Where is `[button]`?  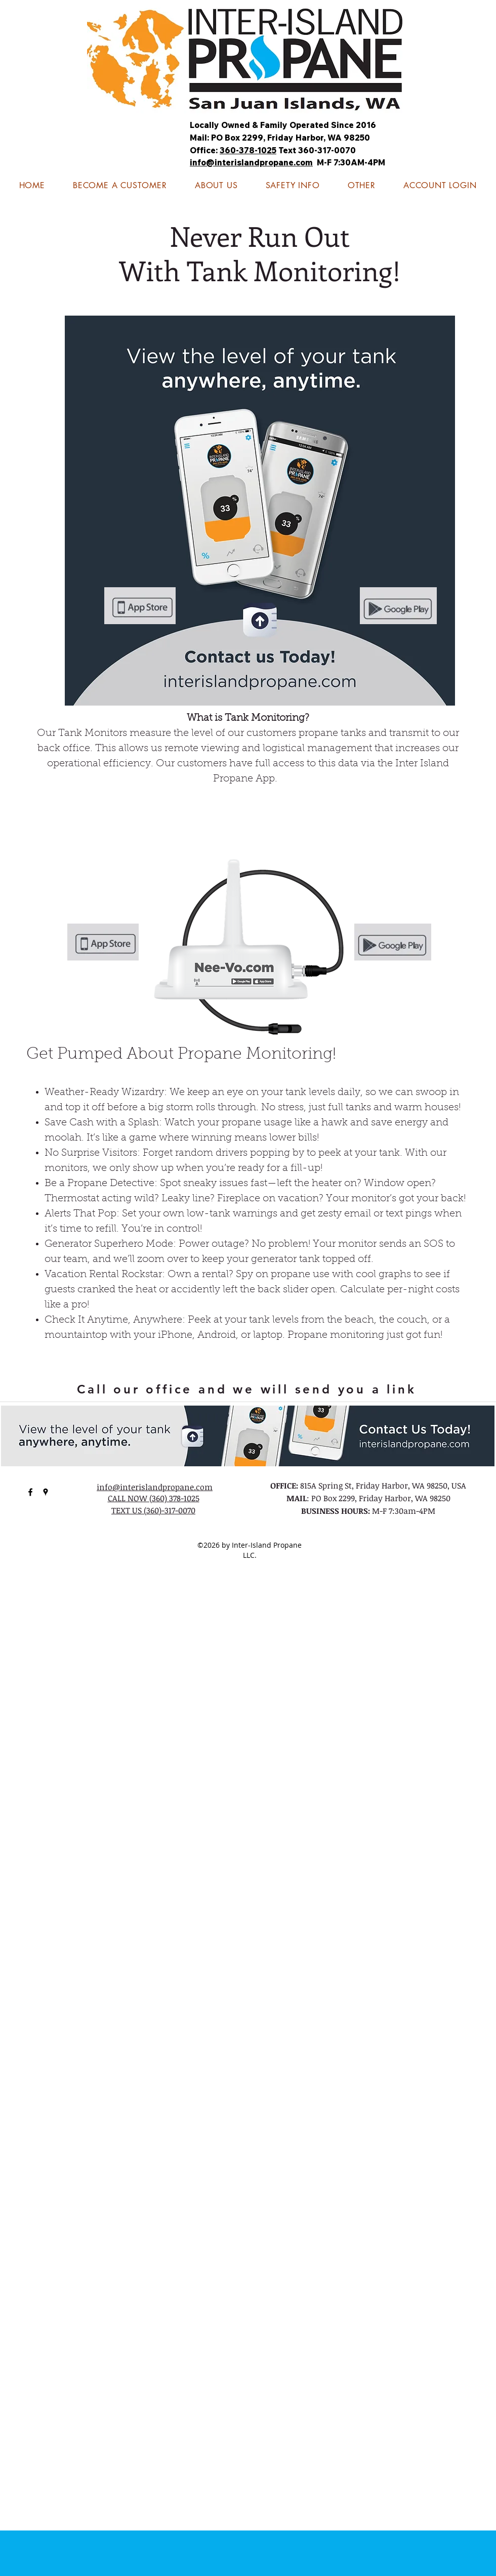
[button] is located at coordinates (293, 185).